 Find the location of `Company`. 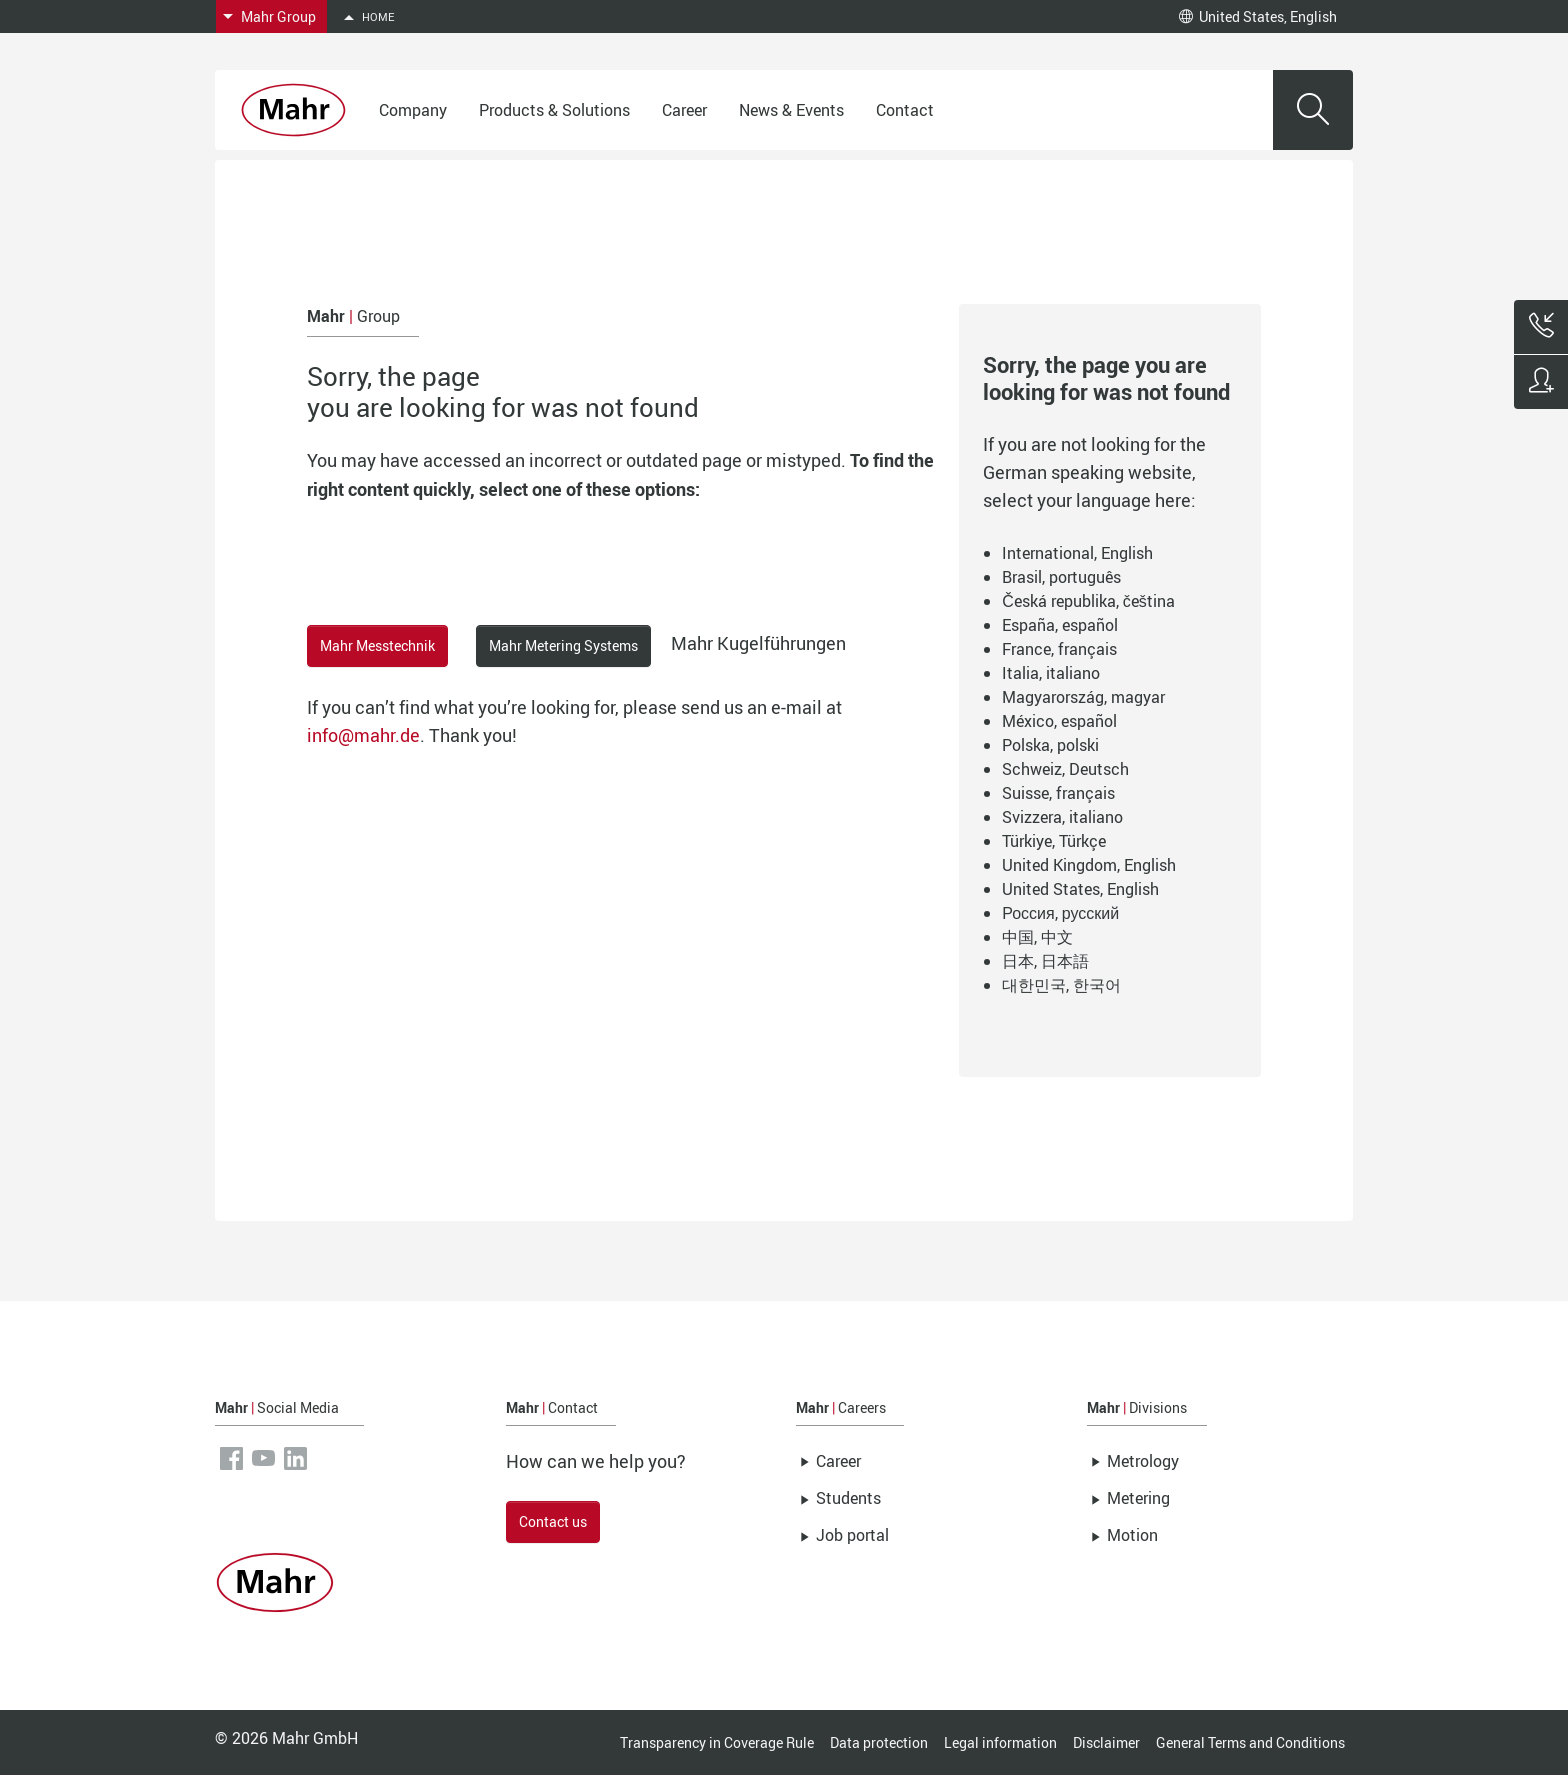

Company is located at coordinates (413, 110).